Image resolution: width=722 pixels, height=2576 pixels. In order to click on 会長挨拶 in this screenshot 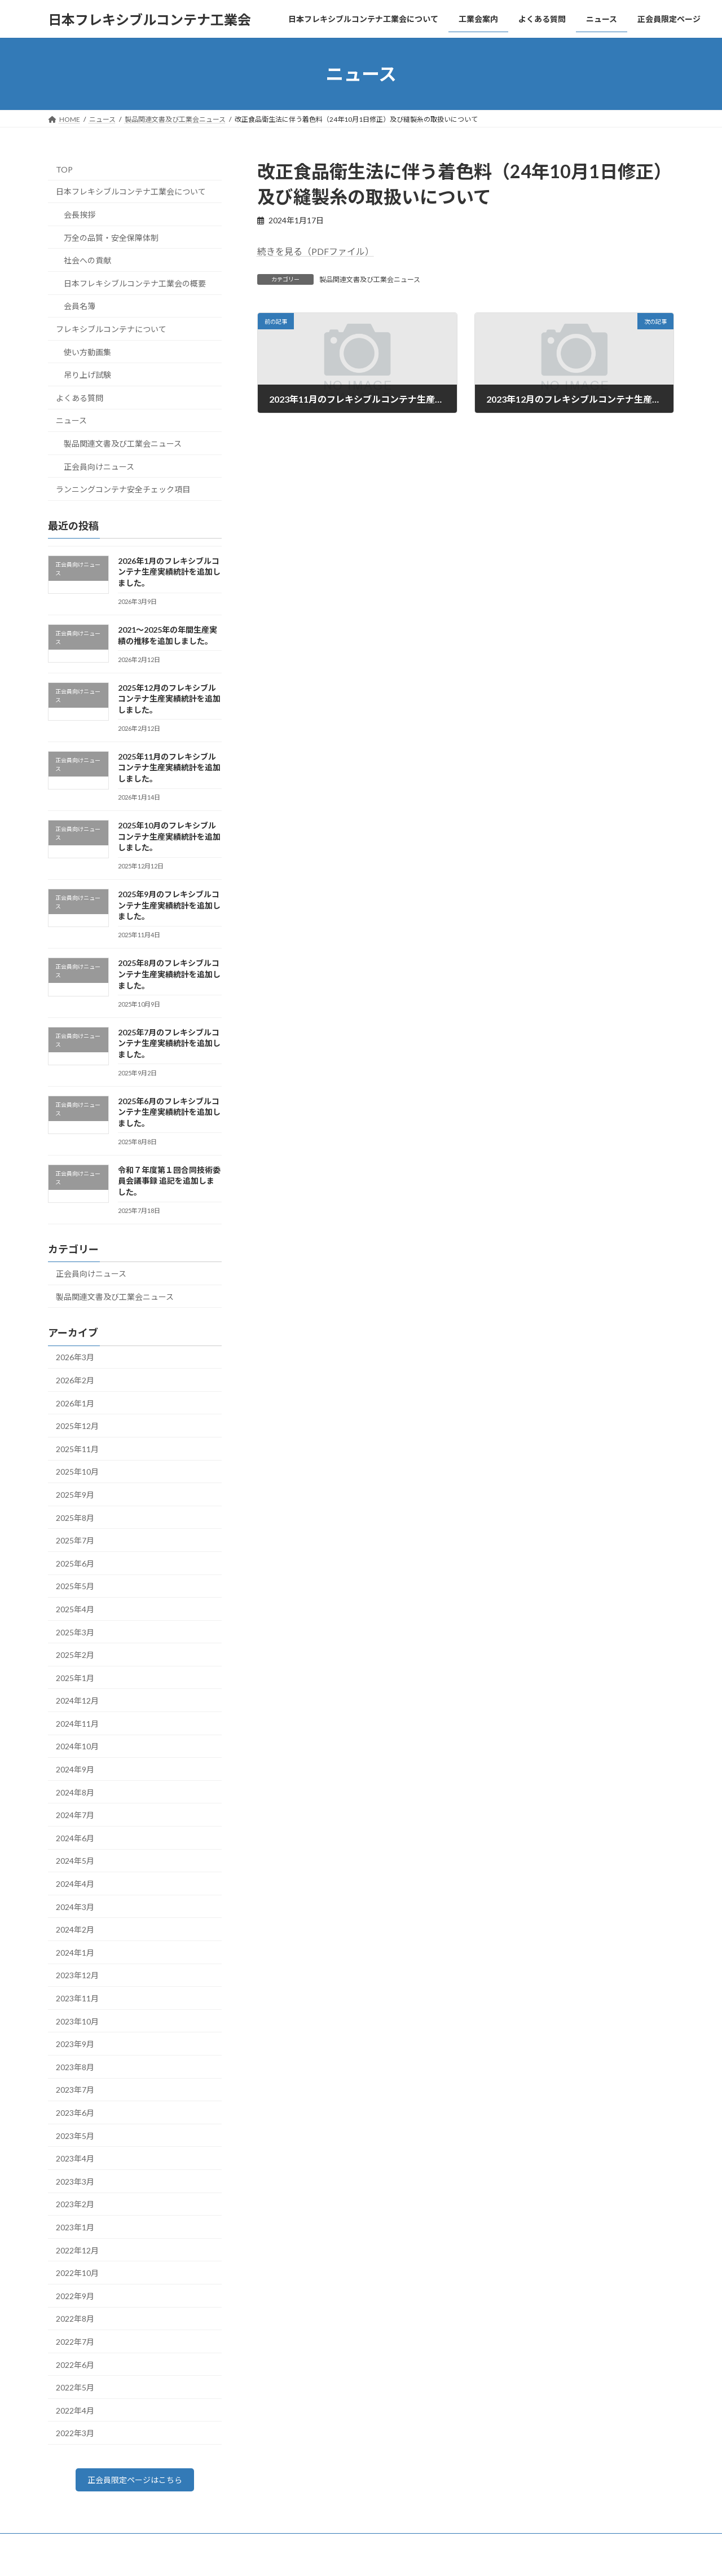, I will do `click(79, 214)`.